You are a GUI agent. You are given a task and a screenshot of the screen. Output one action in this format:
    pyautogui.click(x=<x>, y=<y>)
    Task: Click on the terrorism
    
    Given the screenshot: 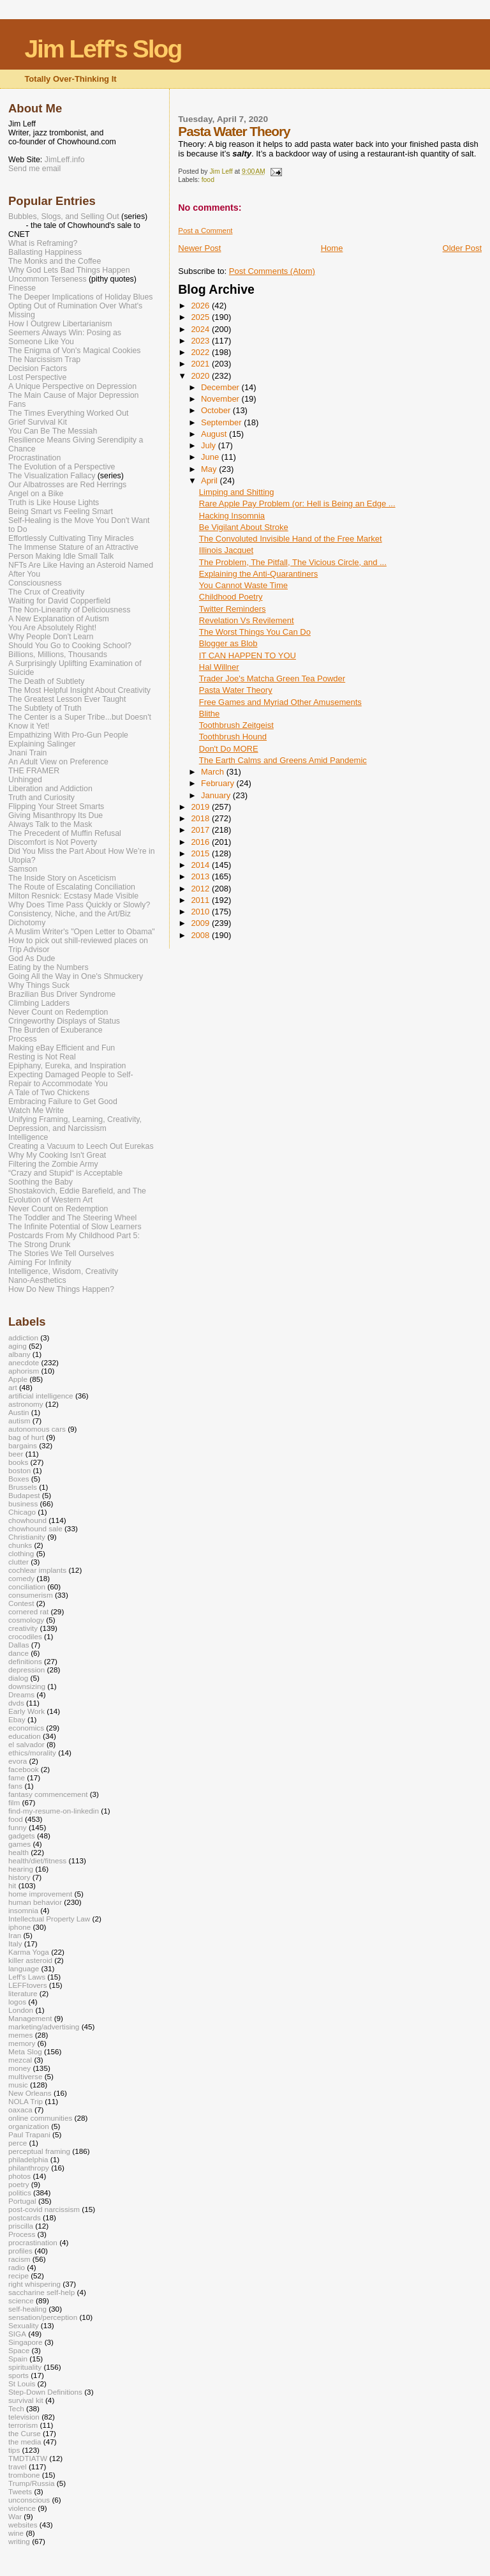 What is the action you would take?
    pyautogui.click(x=23, y=2425)
    